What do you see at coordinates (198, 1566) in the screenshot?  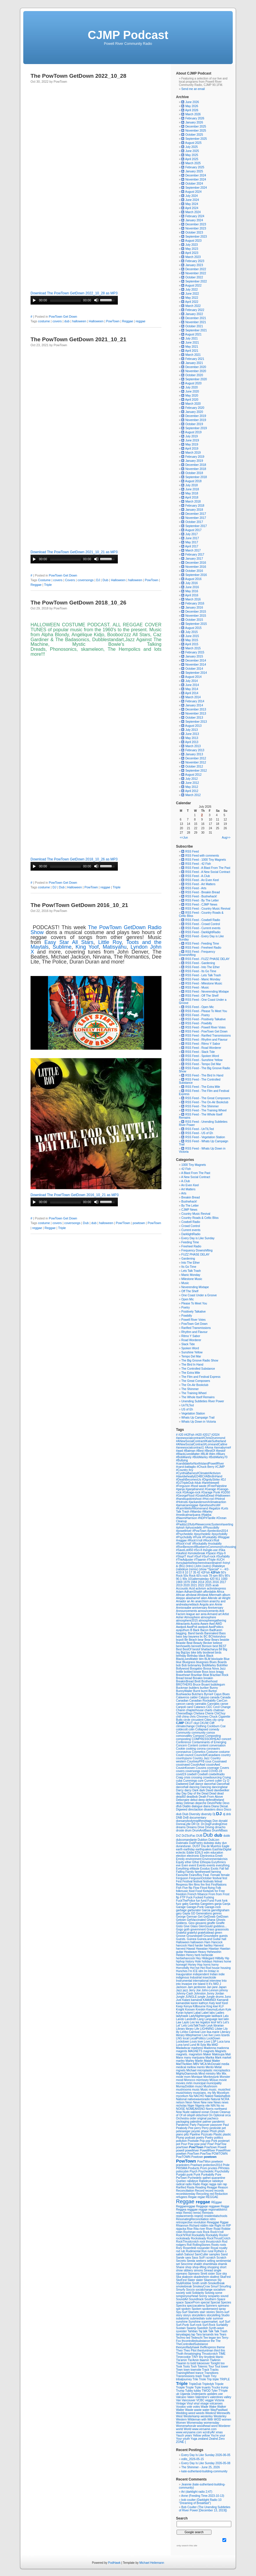 I see `(John` at bounding box center [198, 1566].